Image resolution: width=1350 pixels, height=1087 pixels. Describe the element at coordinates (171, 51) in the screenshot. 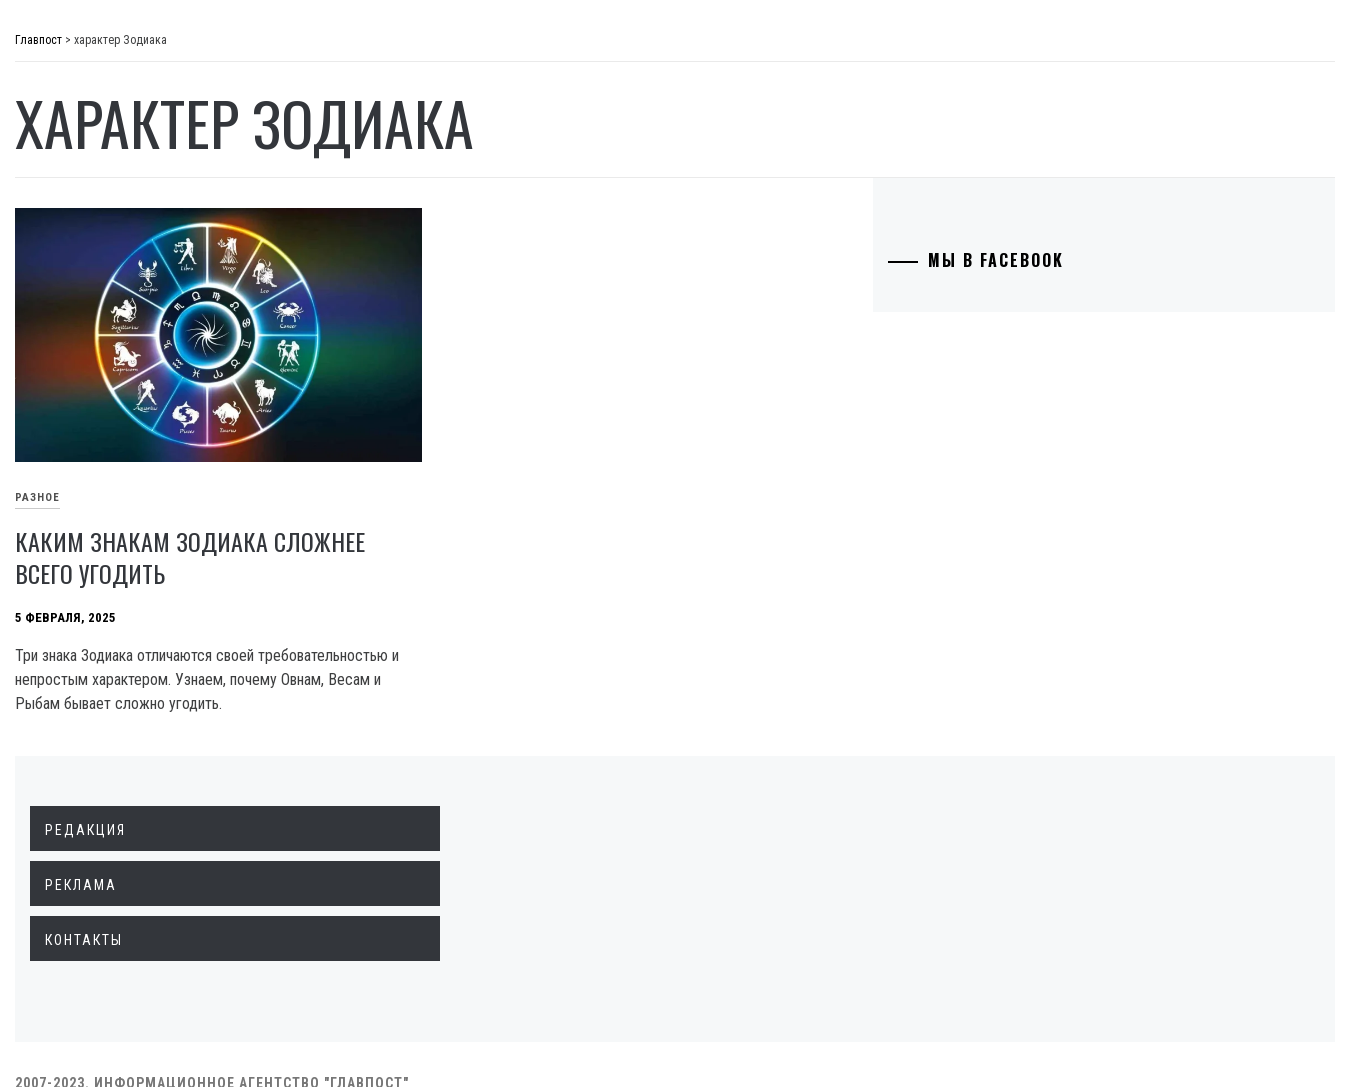

I see `Главпост` at that location.